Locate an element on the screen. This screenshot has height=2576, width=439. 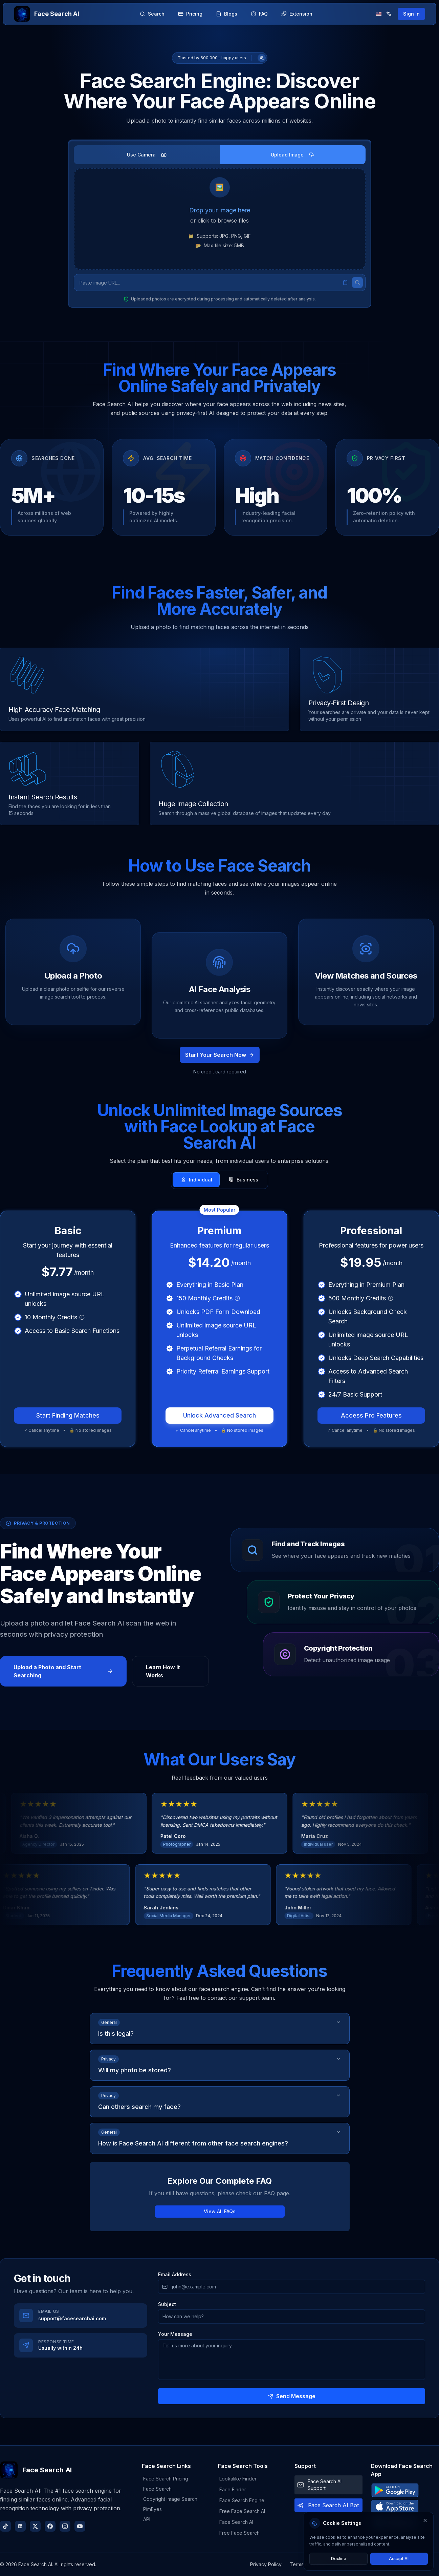
Start Your Search Now is located at coordinates (219, 1054).